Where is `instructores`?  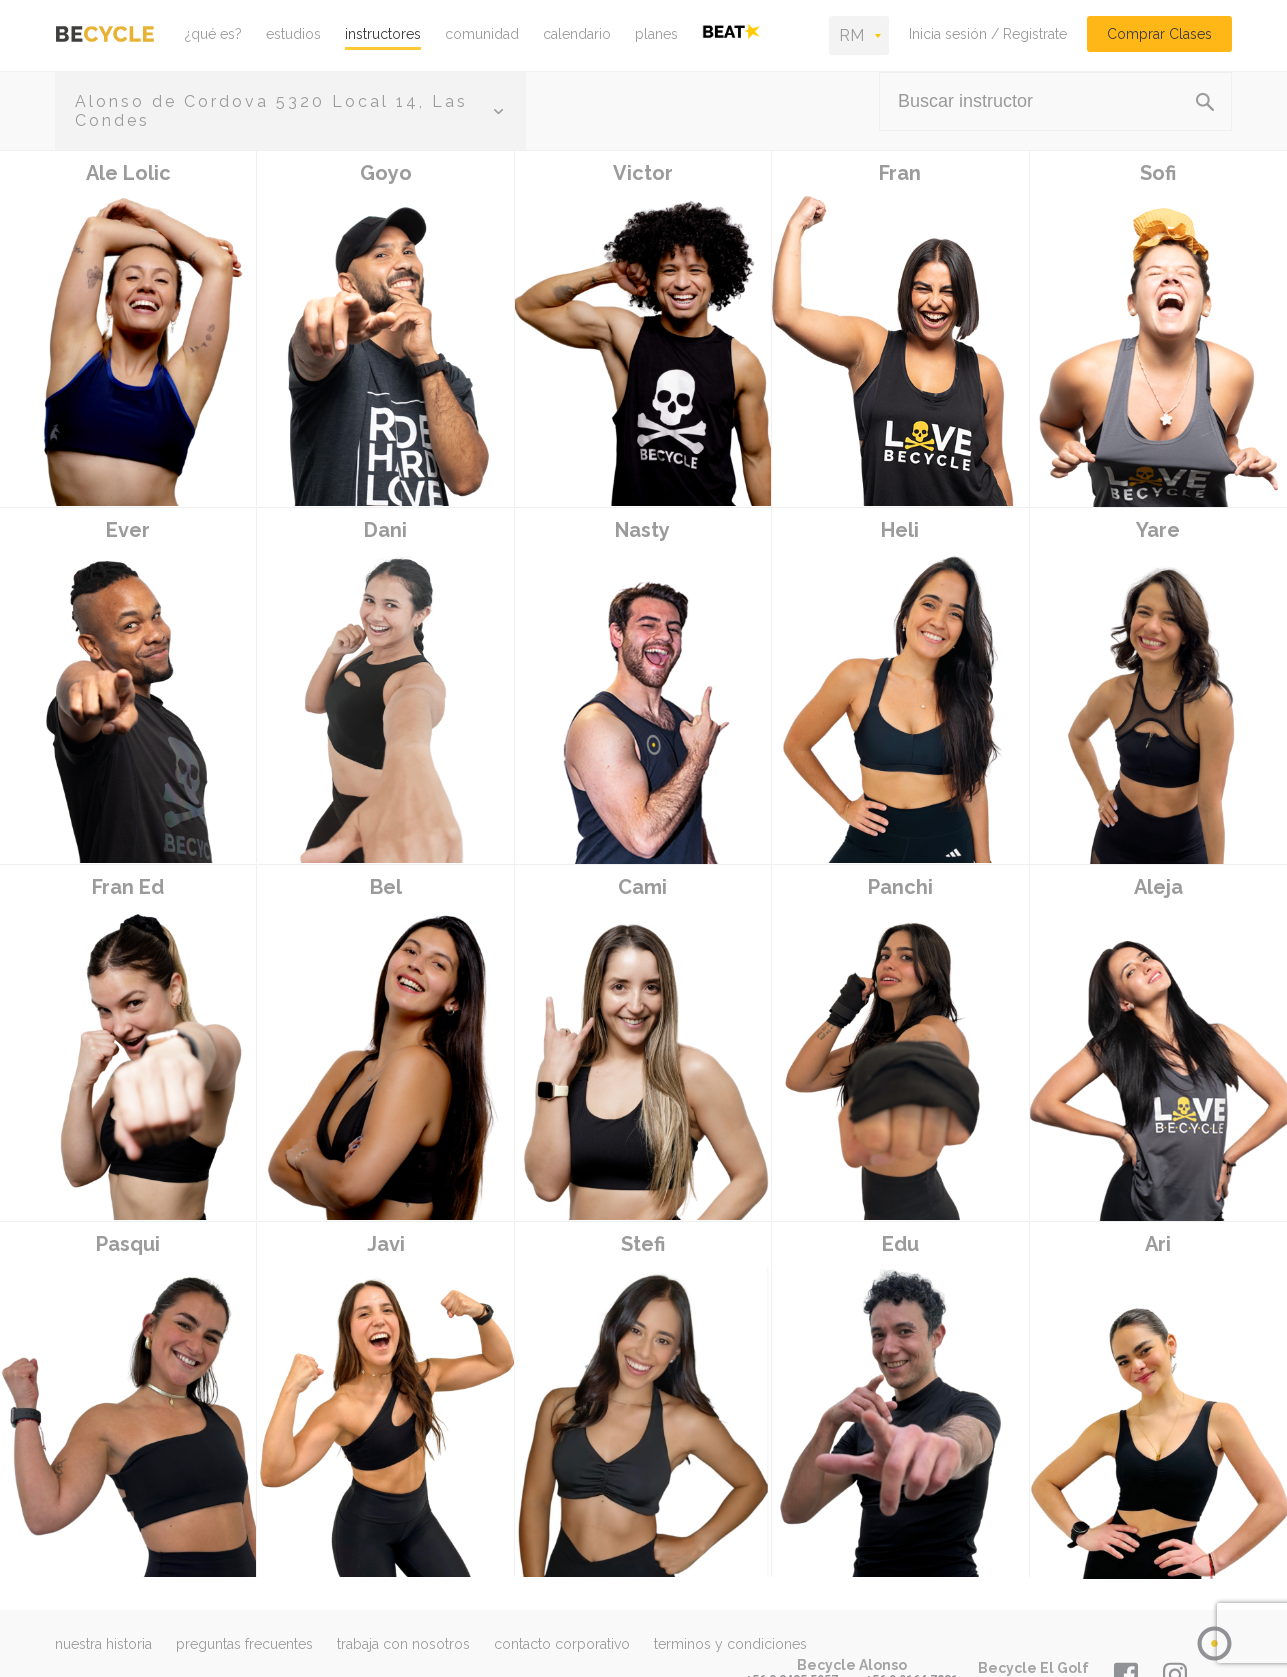
instructores is located at coordinates (383, 34).